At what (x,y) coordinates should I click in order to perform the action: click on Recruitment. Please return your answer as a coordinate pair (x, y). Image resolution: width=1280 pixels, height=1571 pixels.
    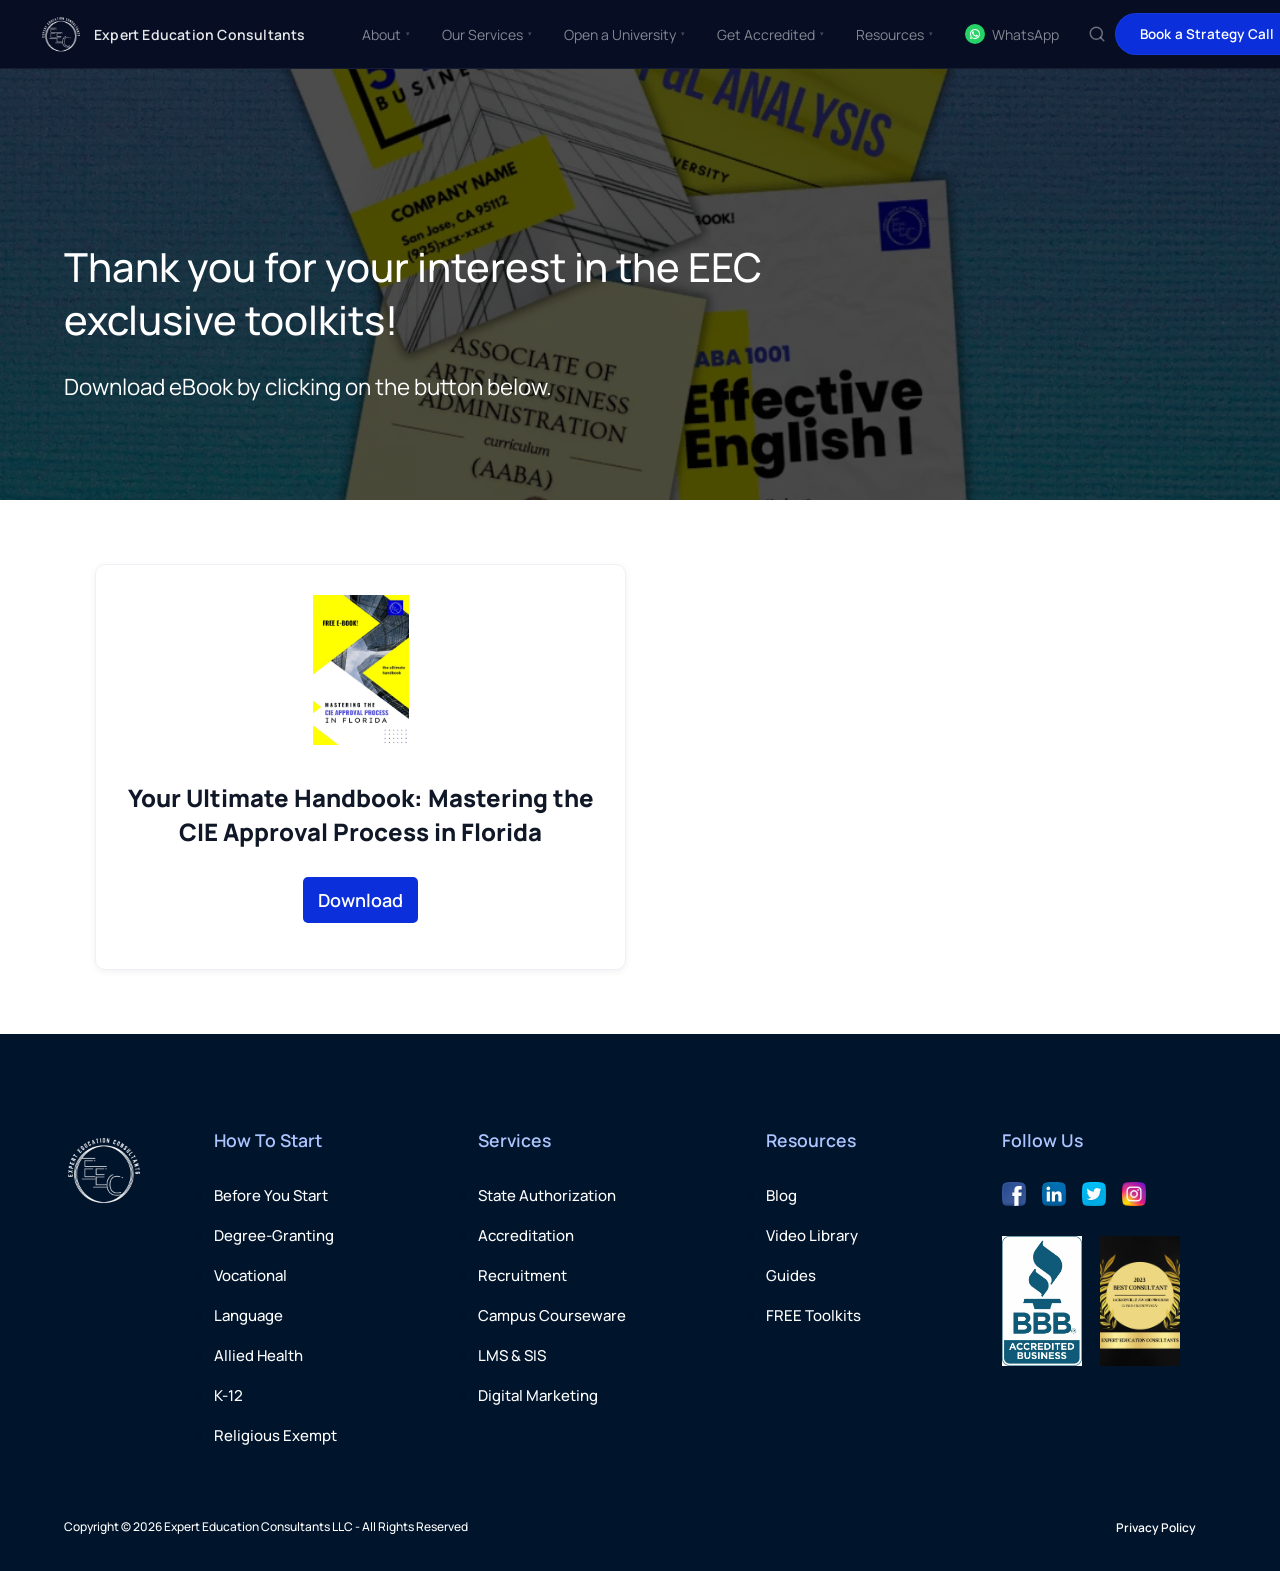
    Looking at the image, I should click on (522, 1275).